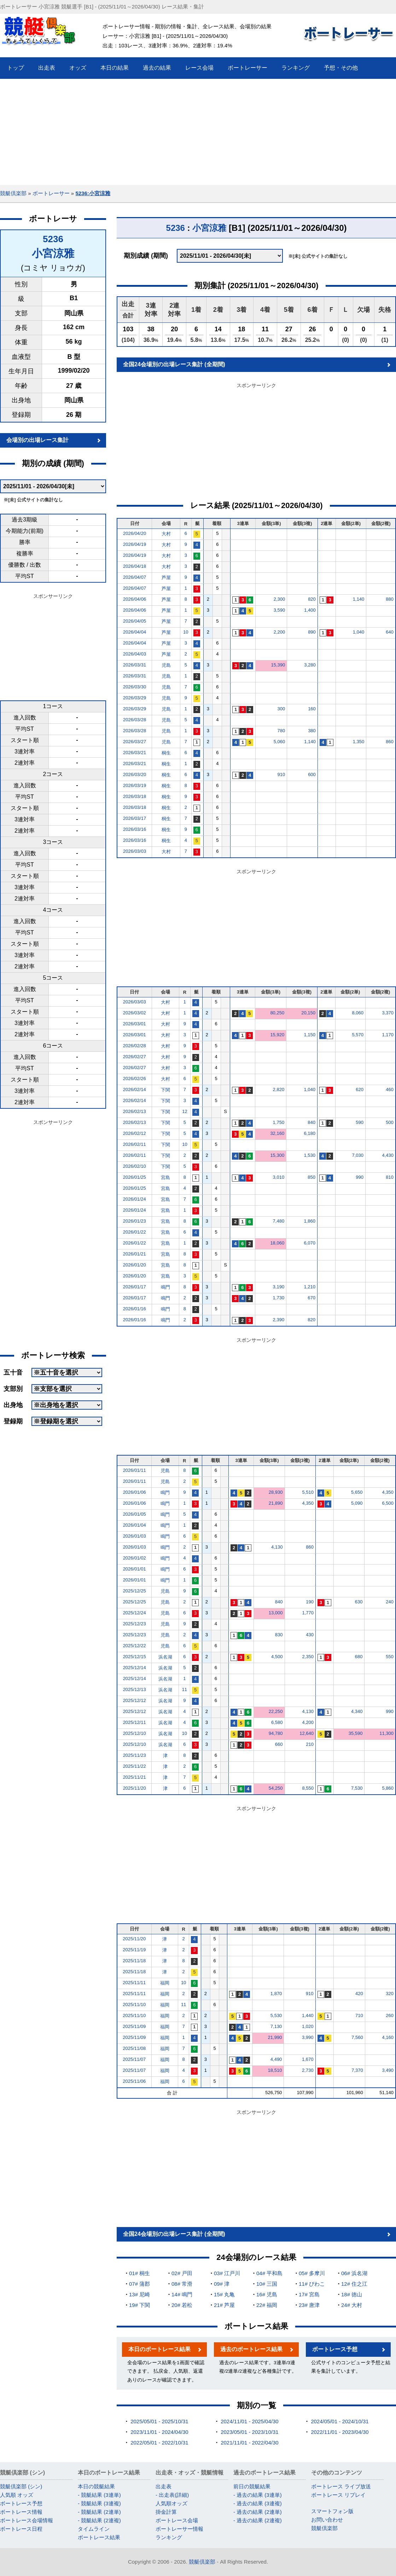 This screenshot has width=396, height=2576. Describe the element at coordinates (185, 632) in the screenshot. I see `10` at that location.